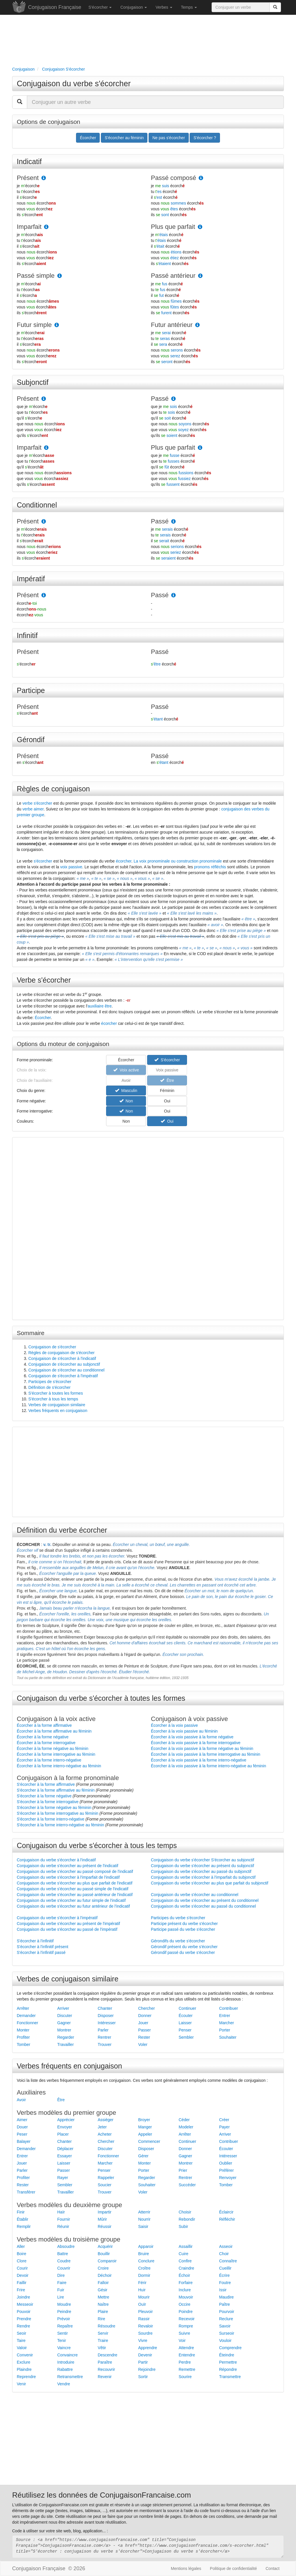 This screenshot has width=296, height=2576. What do you see at coordinates (44, 1725) in the screenshot?
I see `Écorcher à la forme affirmative` at bounding box center [44, 1725].